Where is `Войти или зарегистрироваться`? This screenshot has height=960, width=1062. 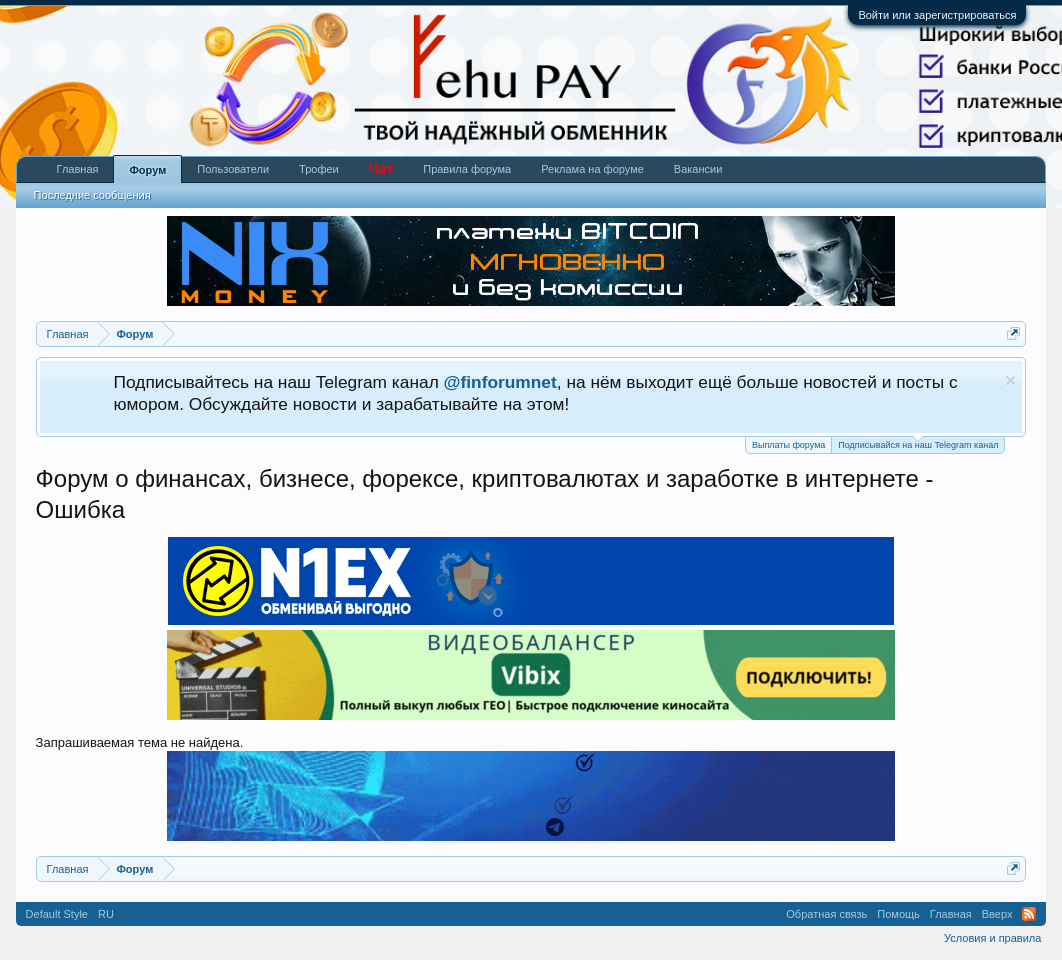
Войти или зарегистрироваться is located at coordinates (937, 15).